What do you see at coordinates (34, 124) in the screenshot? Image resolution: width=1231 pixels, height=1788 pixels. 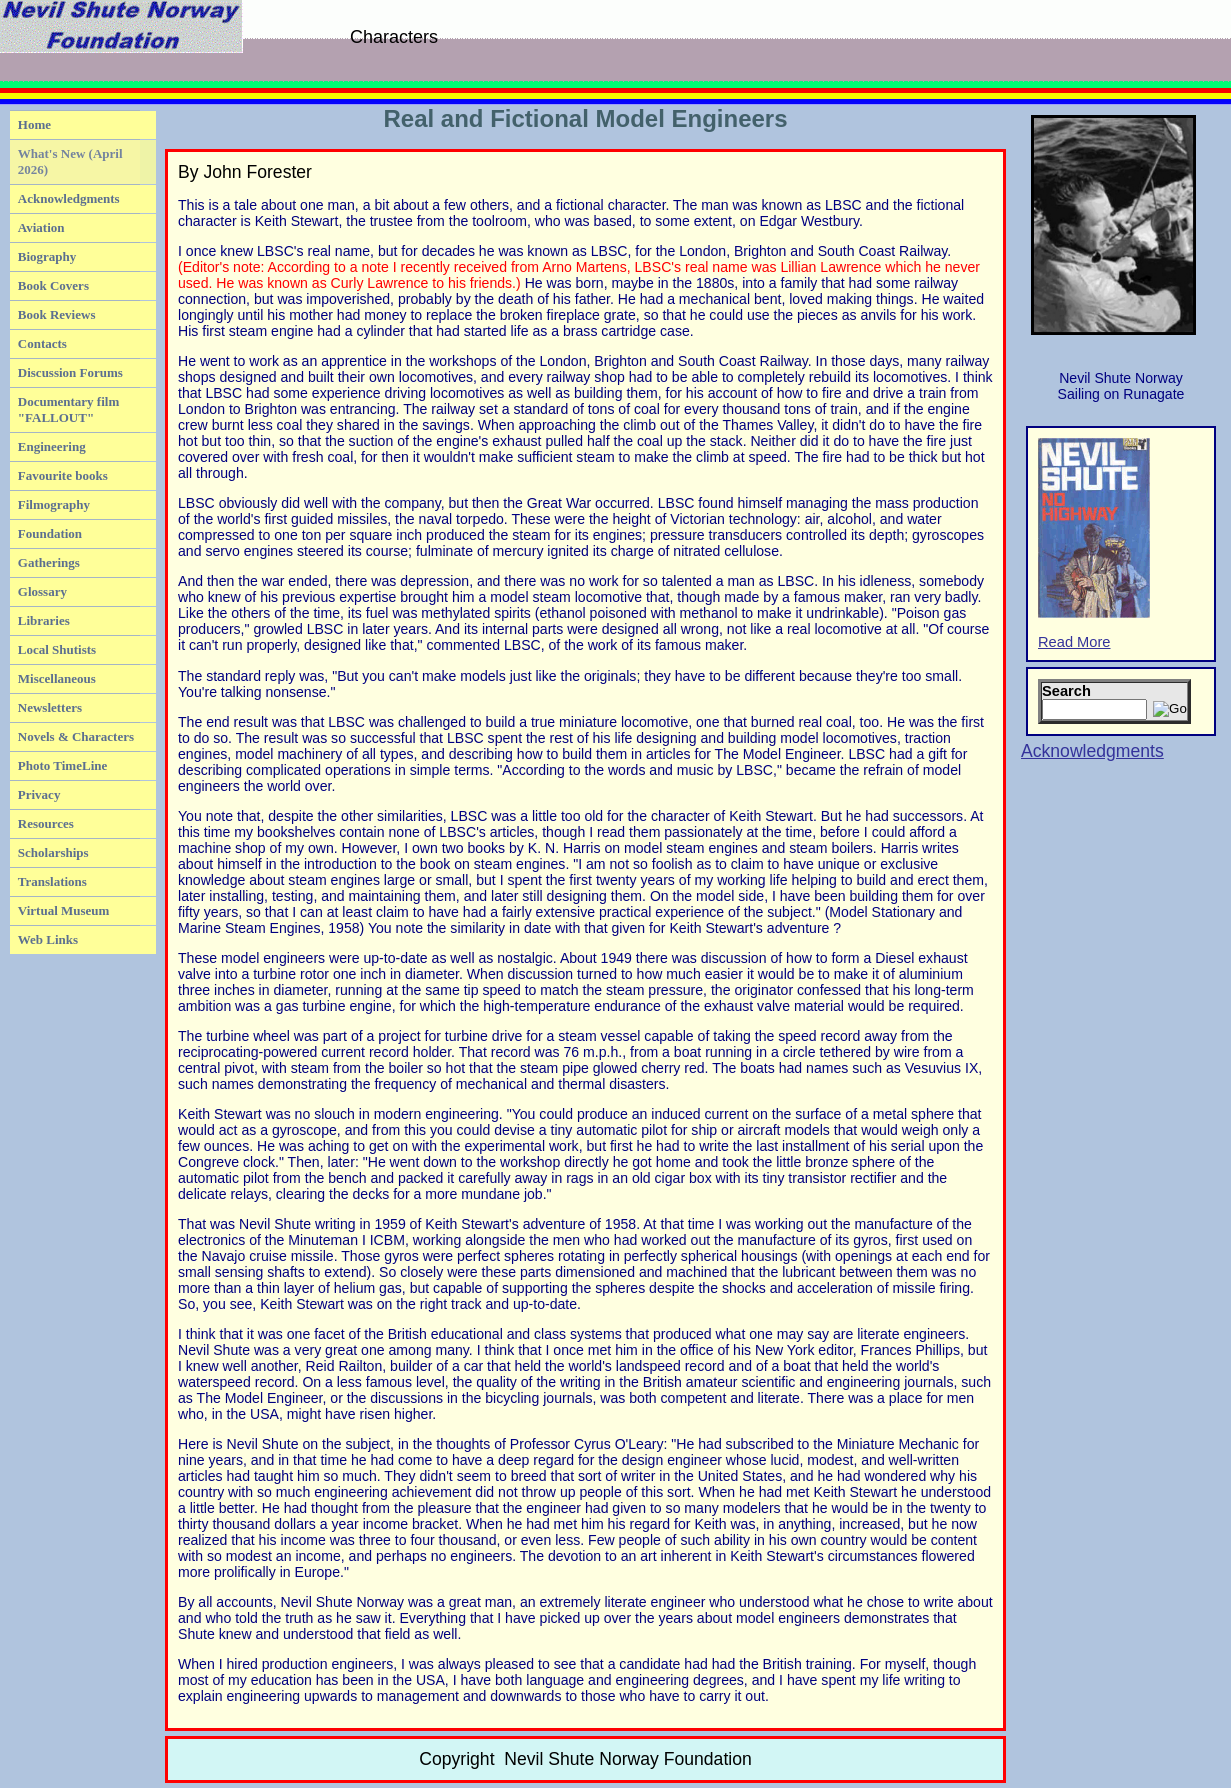 I see `Home` at bounding box center [34, 124].